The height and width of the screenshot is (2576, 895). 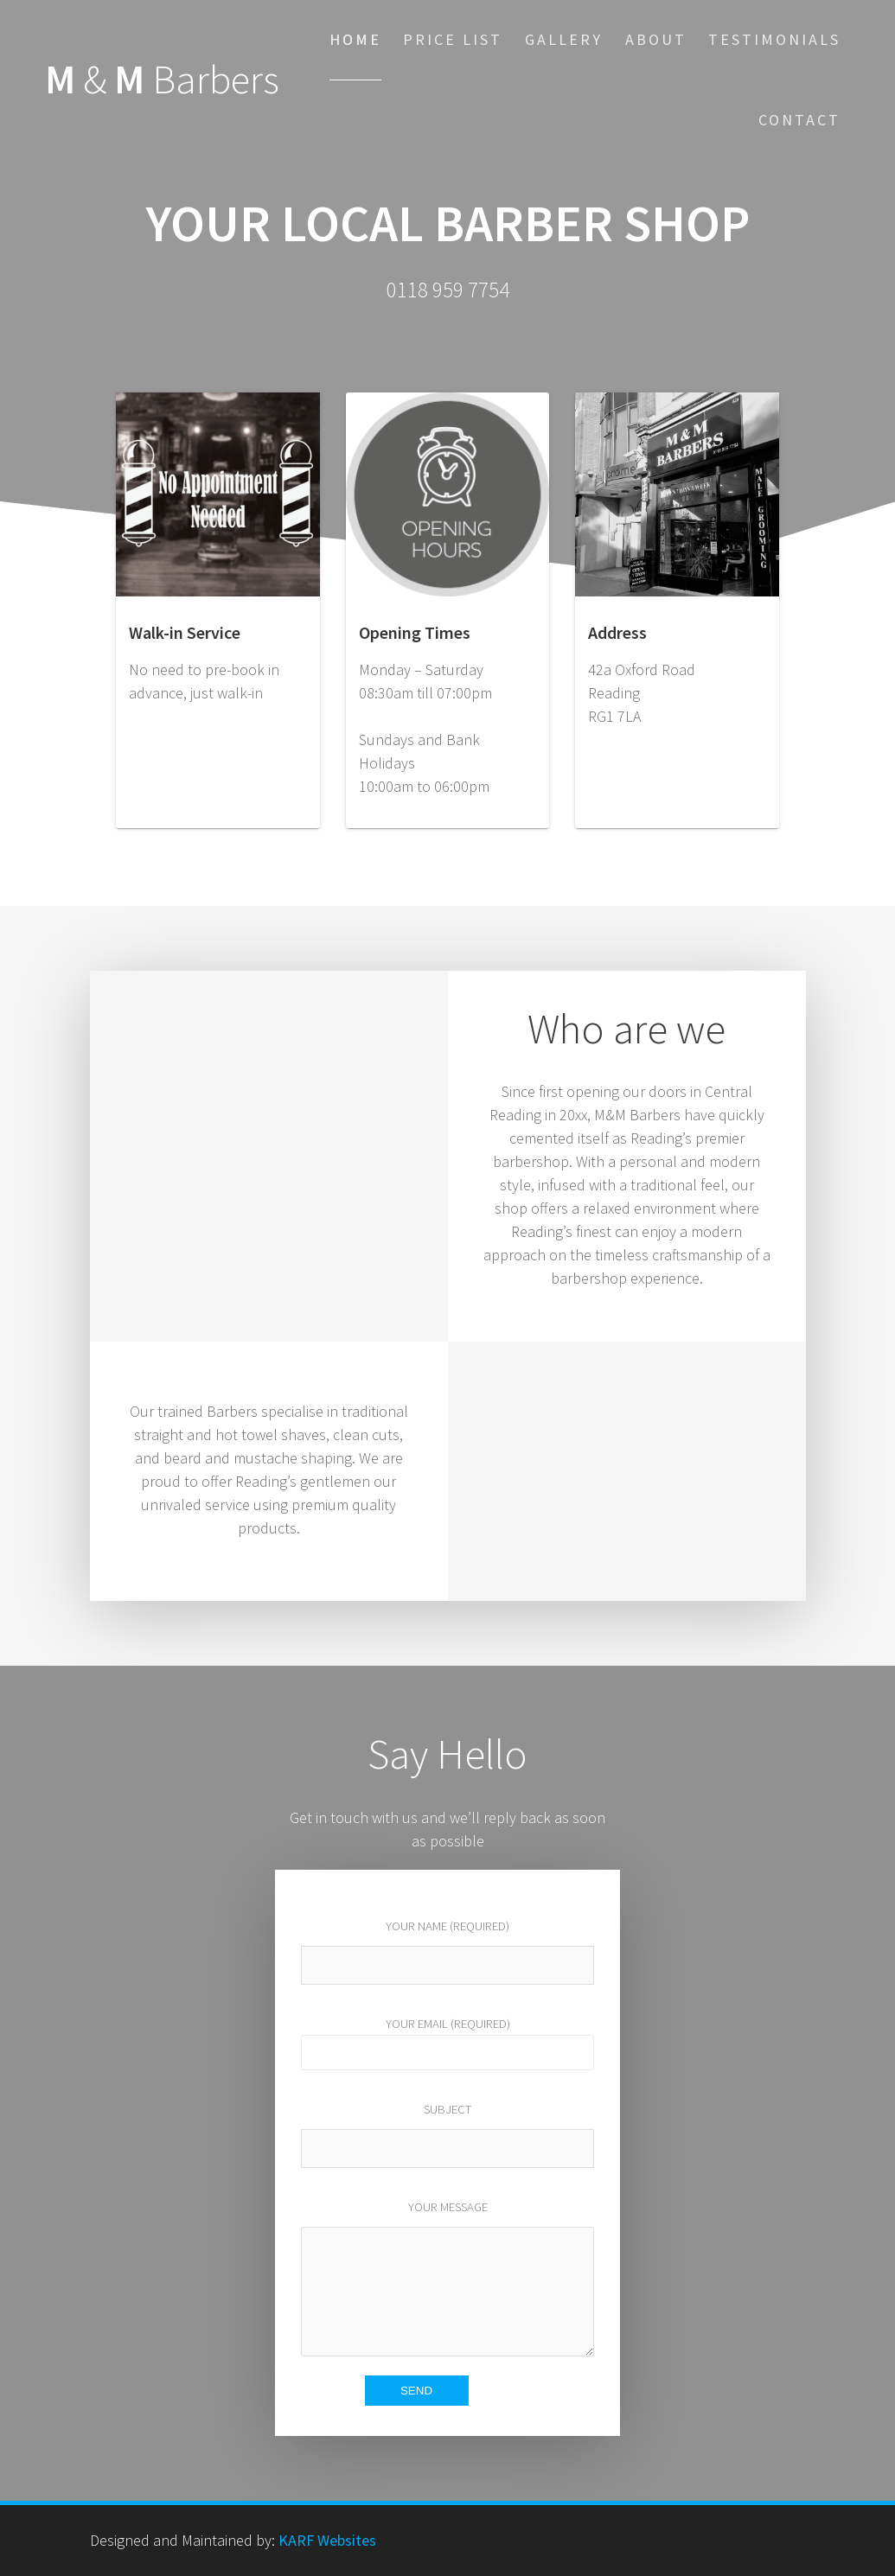 What do you see at coordinates (327, 2540) in the screenshot?
I see `KARF Websites` at bounding box center [327, 2540].